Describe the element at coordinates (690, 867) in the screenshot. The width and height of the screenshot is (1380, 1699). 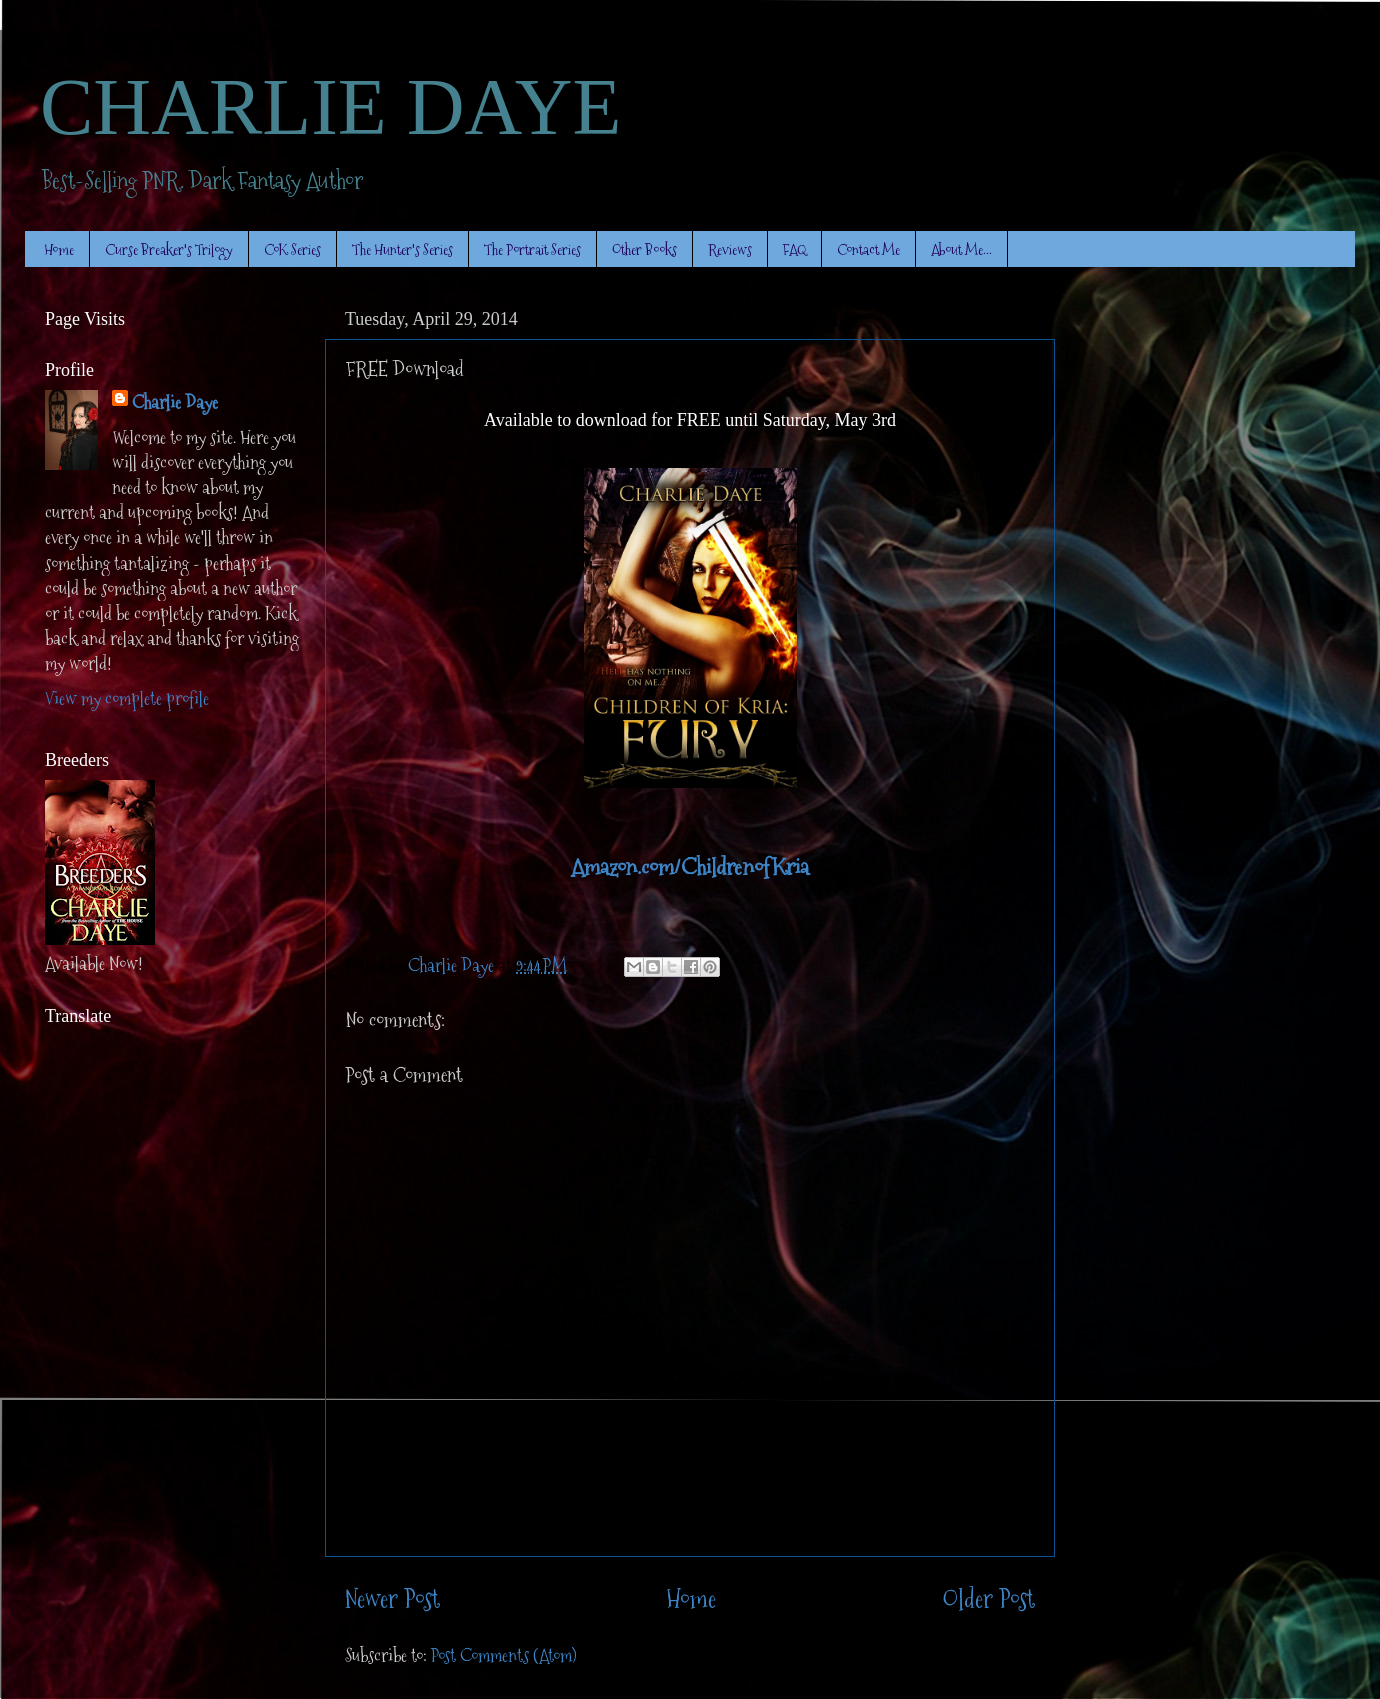
I see `Amazon.com/ChildrenofKria` at that location.